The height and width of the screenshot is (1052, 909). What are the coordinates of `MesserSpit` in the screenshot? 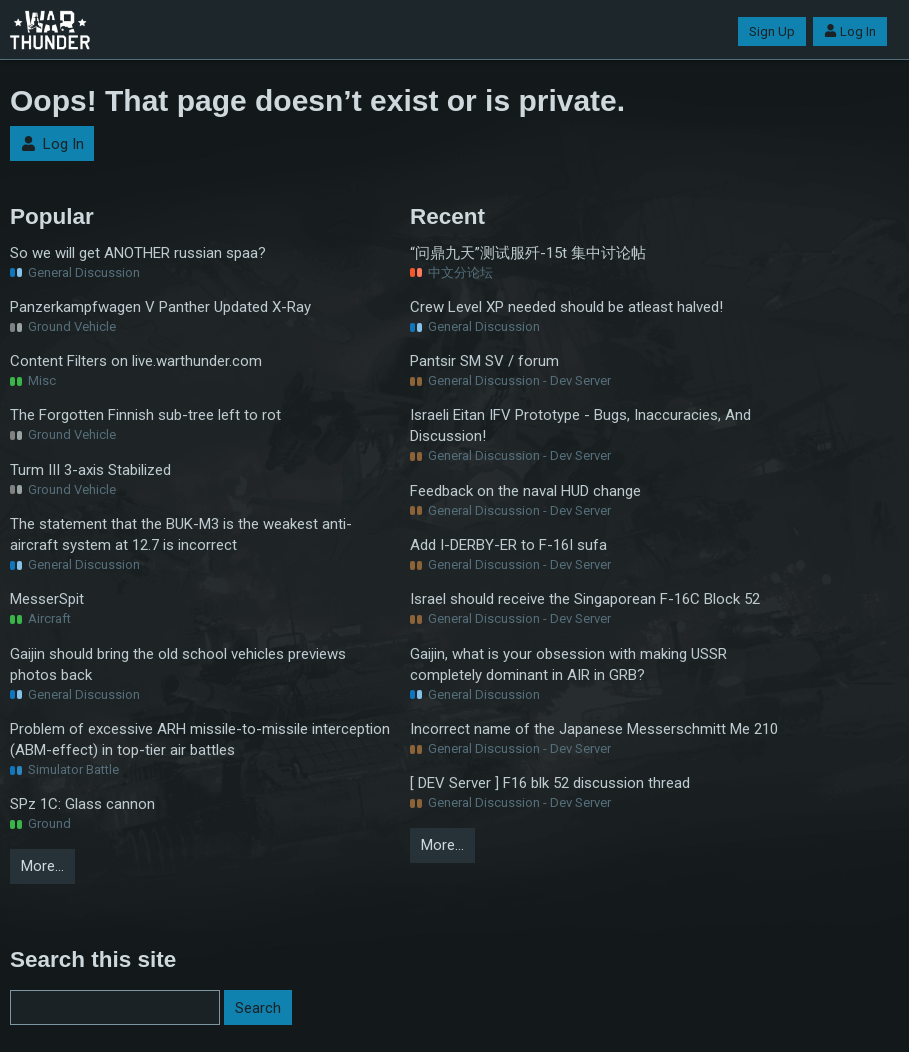 It's located at (47, 599).